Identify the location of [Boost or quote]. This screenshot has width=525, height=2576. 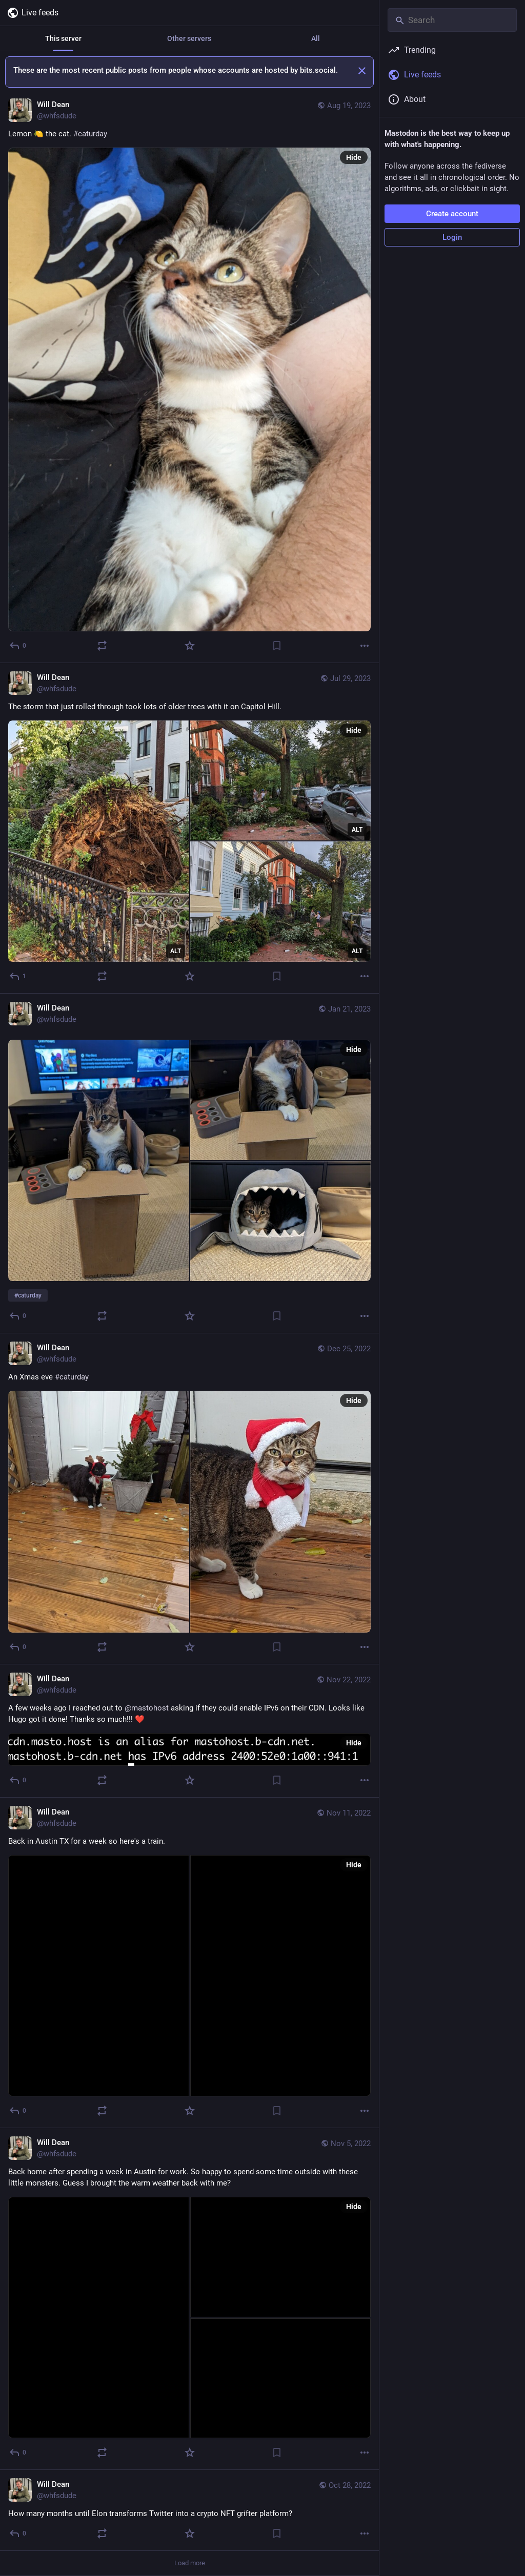
(102, 646).